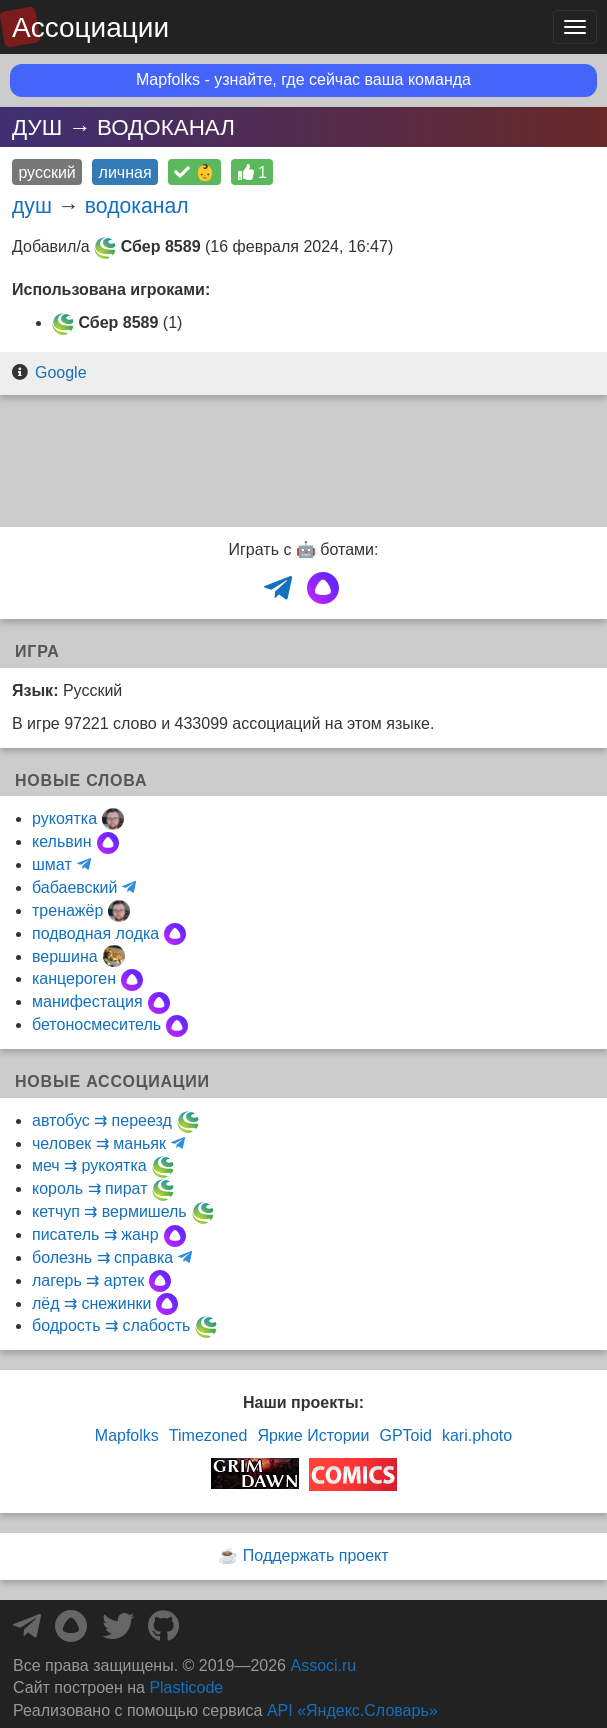  I want to click on манифестация, so click(87, 1001).